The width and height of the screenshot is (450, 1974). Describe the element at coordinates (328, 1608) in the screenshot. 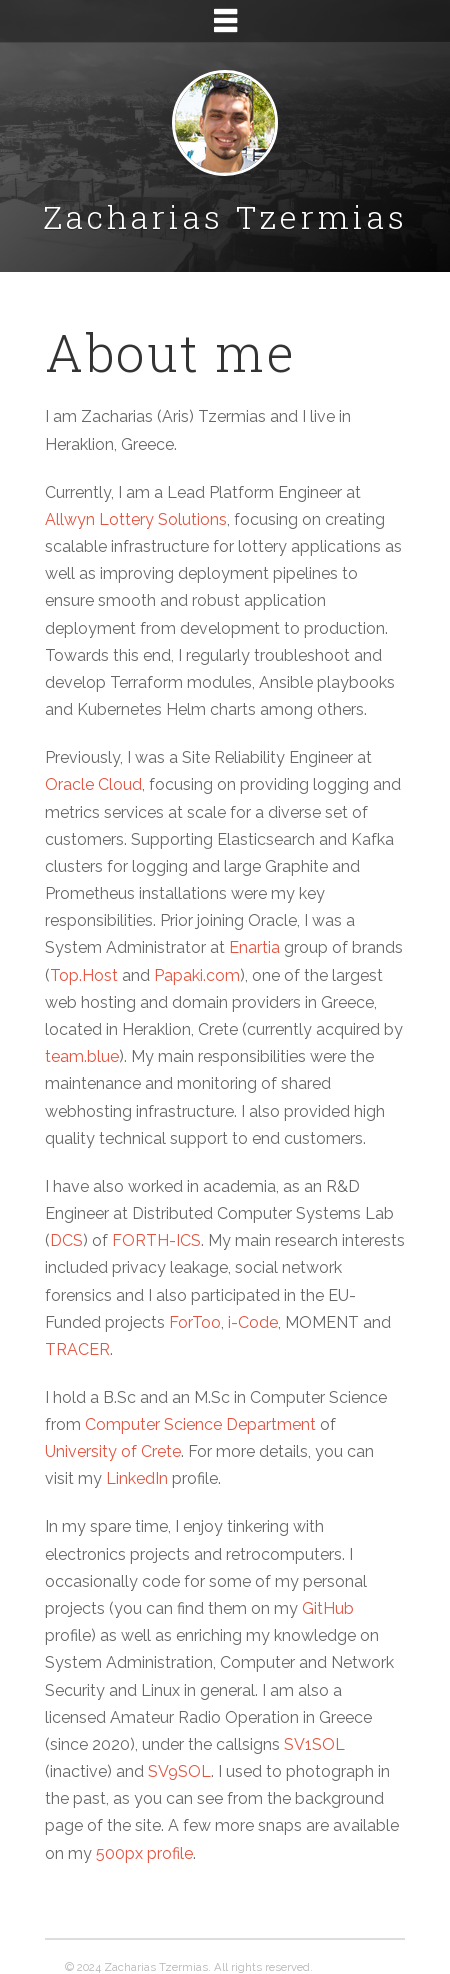

I see `GitHub` at that location.